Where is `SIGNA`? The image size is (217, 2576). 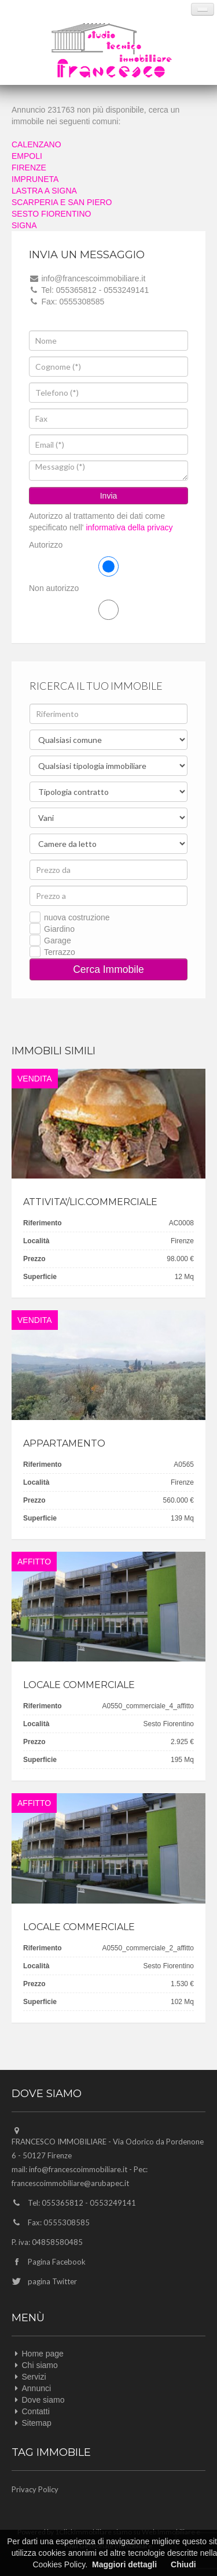 SIGNA is located at coordinates (24, 225).